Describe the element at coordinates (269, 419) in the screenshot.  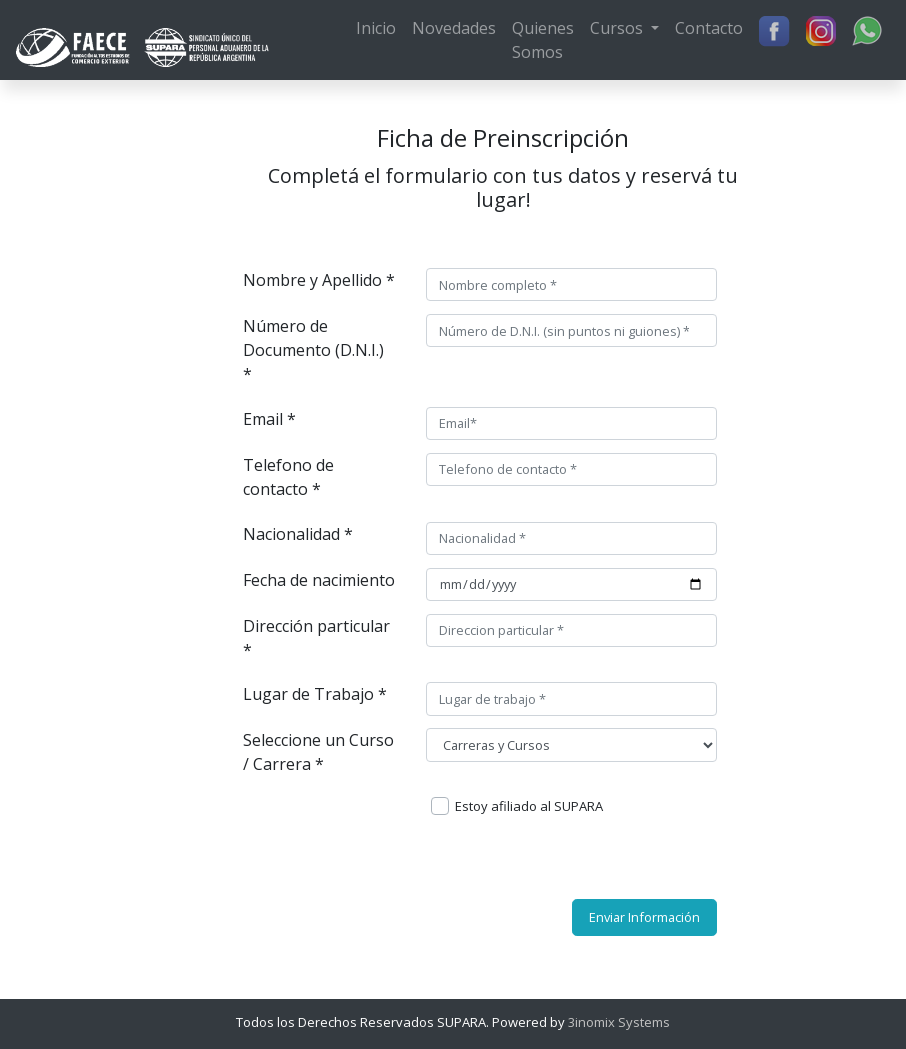
I see `Email *` at that location.